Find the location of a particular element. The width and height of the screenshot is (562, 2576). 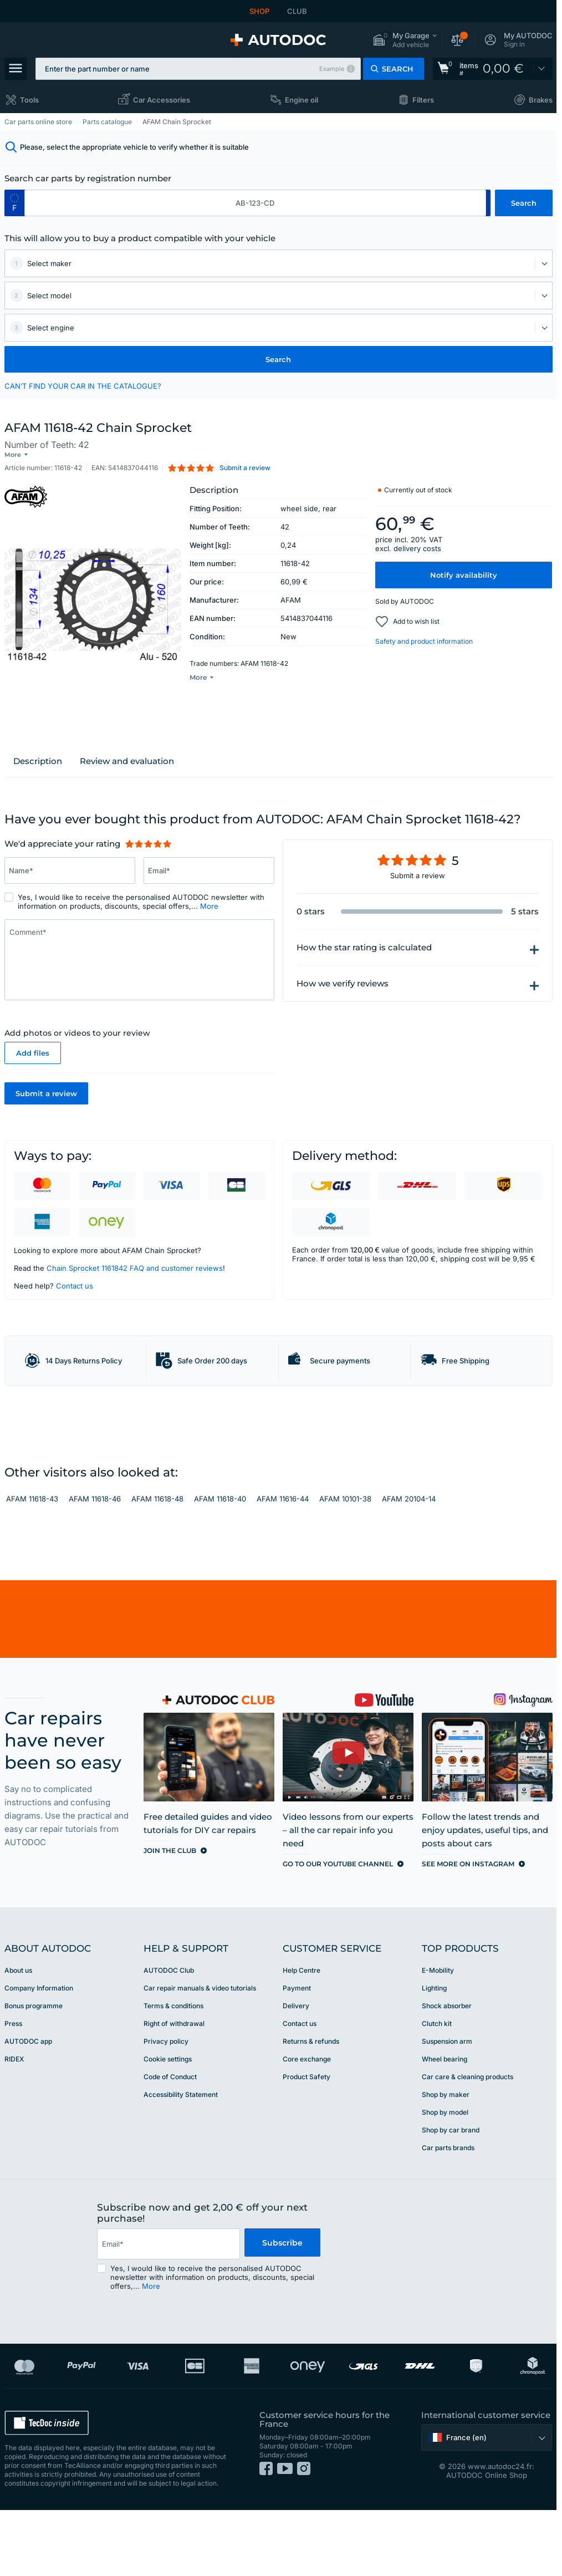

Terms & conditions is located at coordinates (173, 2071).